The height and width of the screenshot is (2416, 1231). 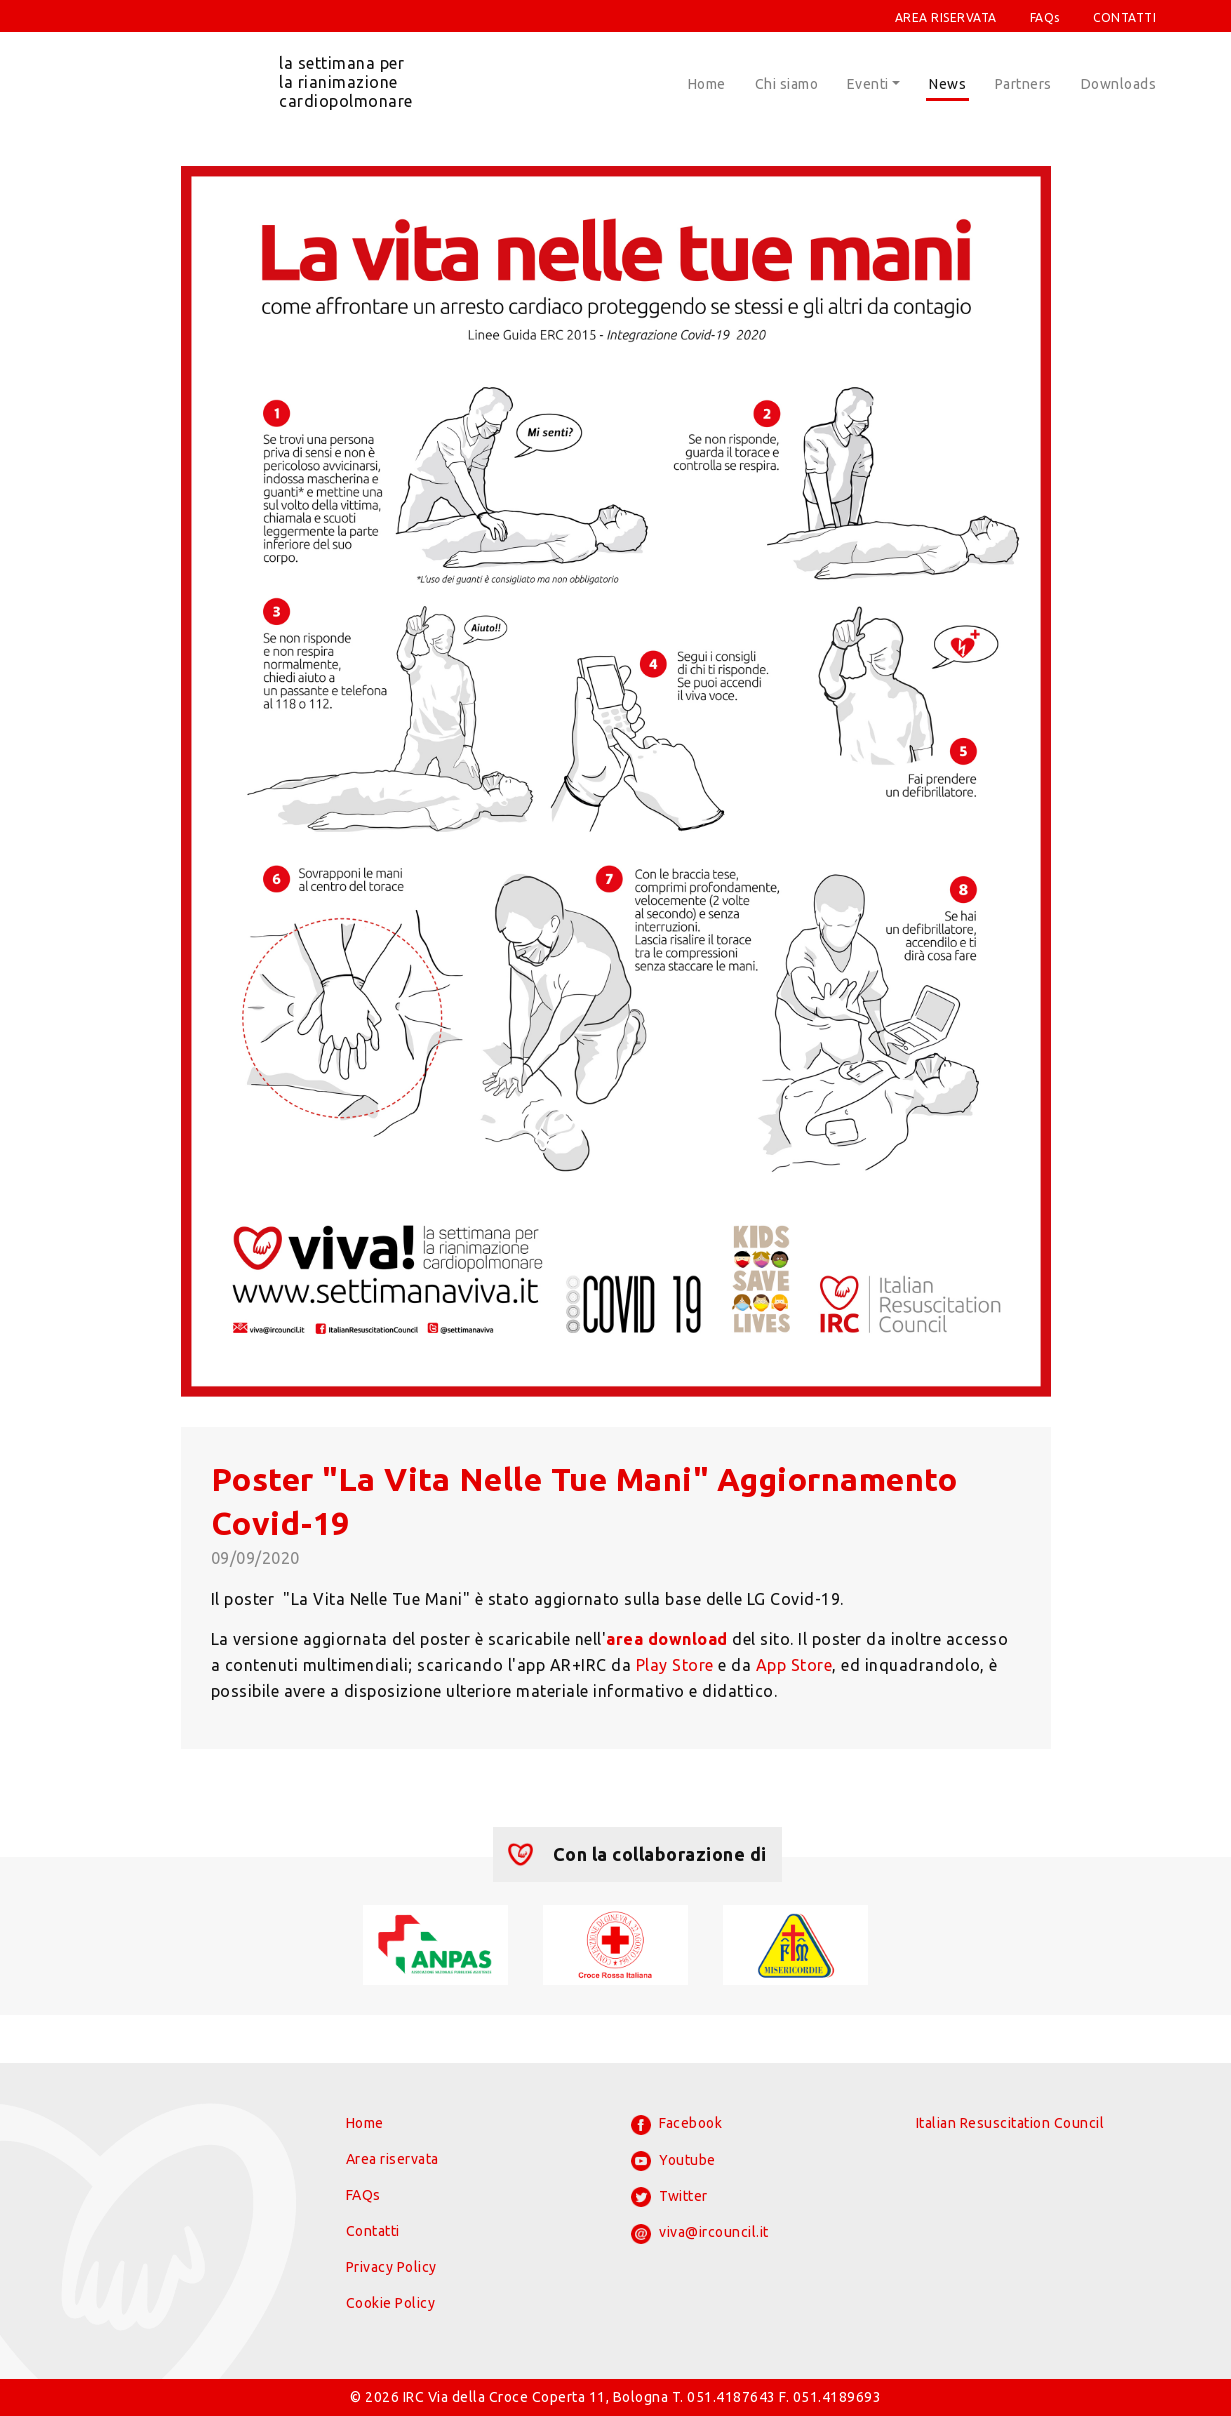 What do you see at coordinates (391, 2303) in the screenshot?
I see `Cookie Policy` at bounding box center [391, 2303].